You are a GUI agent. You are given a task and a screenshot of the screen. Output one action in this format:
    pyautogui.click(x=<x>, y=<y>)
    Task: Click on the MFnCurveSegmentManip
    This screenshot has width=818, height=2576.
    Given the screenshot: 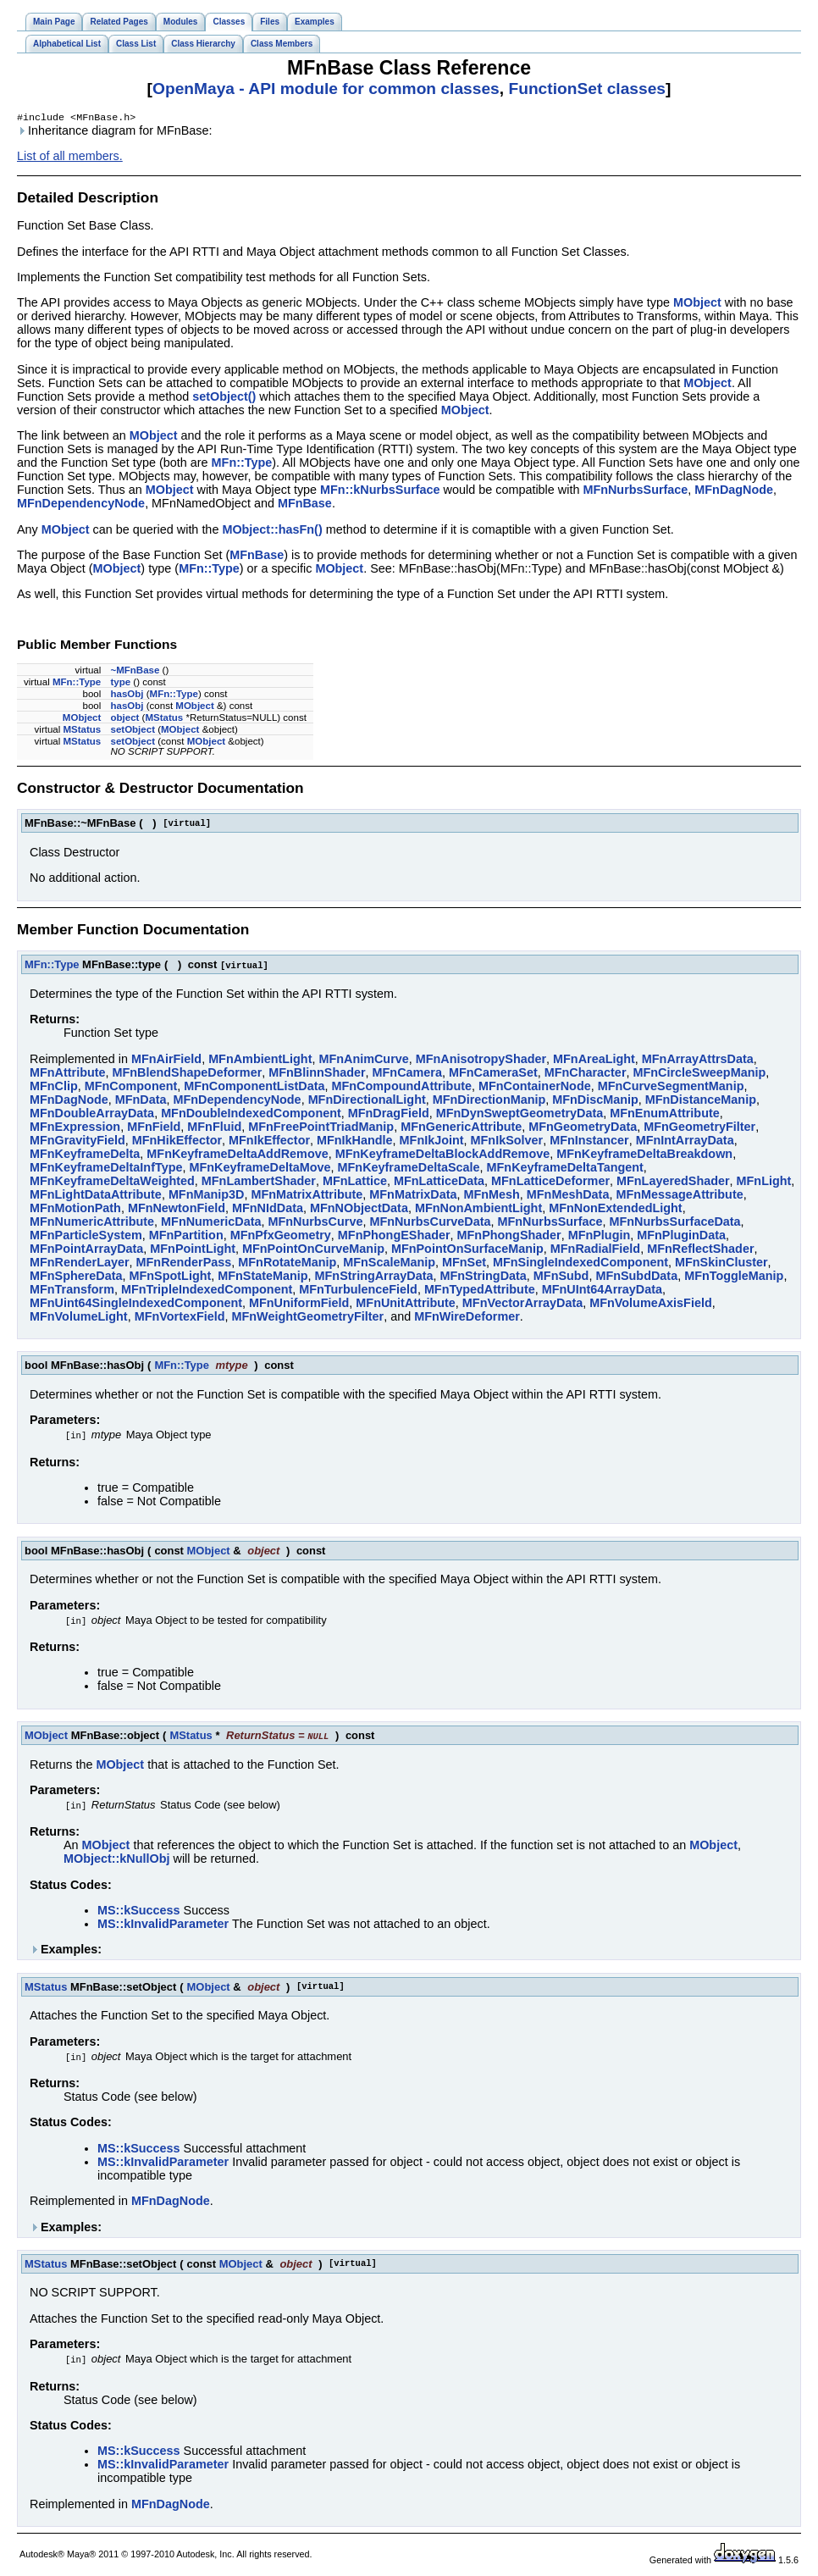 What is the action you would take?
    pyautogui.click(x=671, y=1087)
    